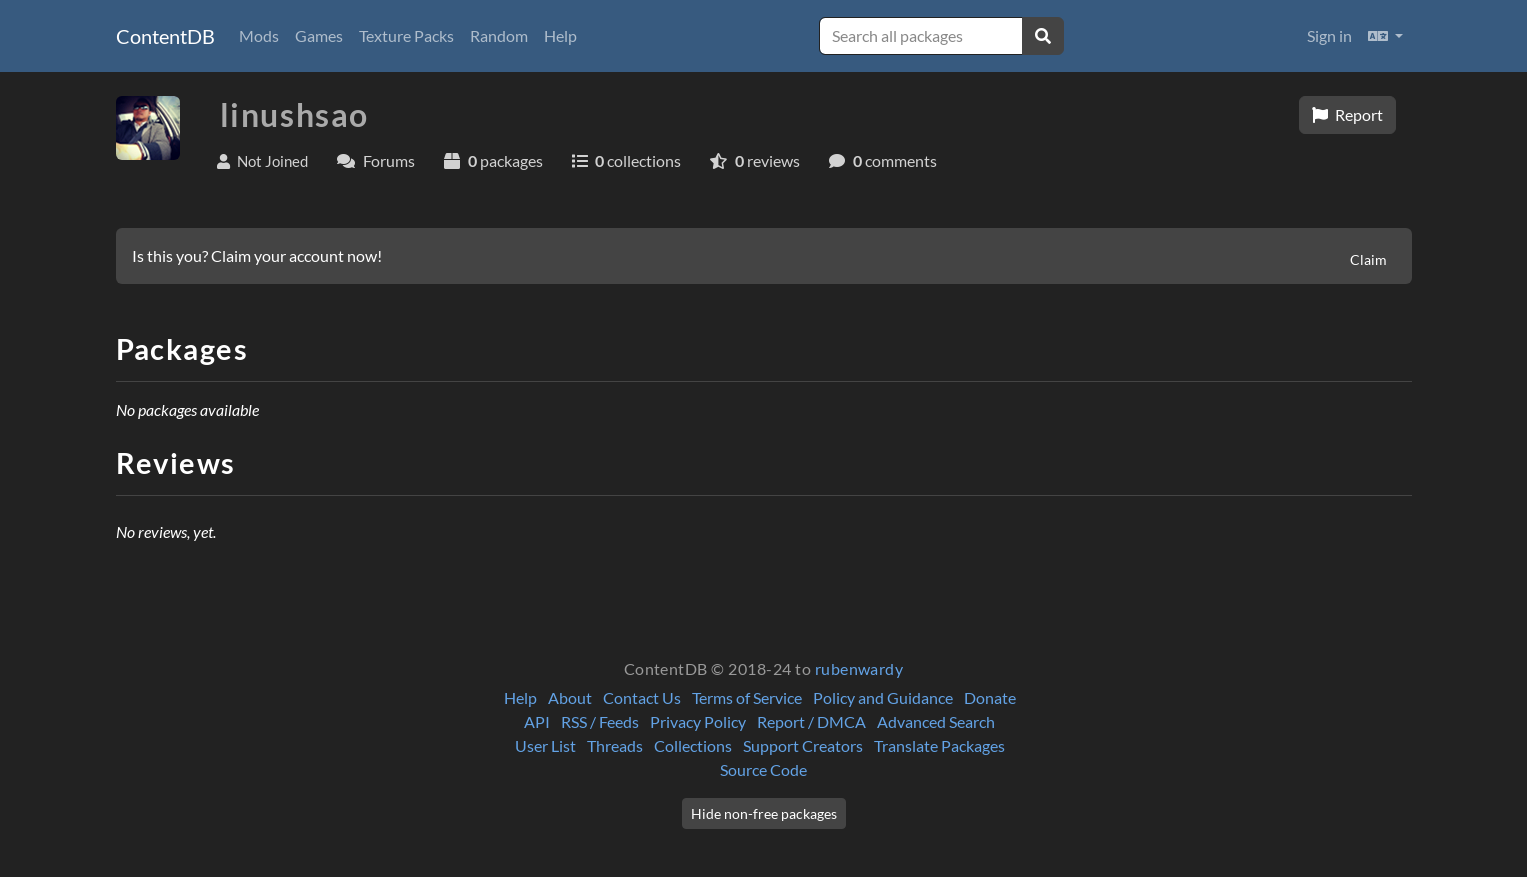 This screenshot has width=1527, height=877. Describe the element at coordinates (990, 697) in the screenshot. I see `Donate` at that location.